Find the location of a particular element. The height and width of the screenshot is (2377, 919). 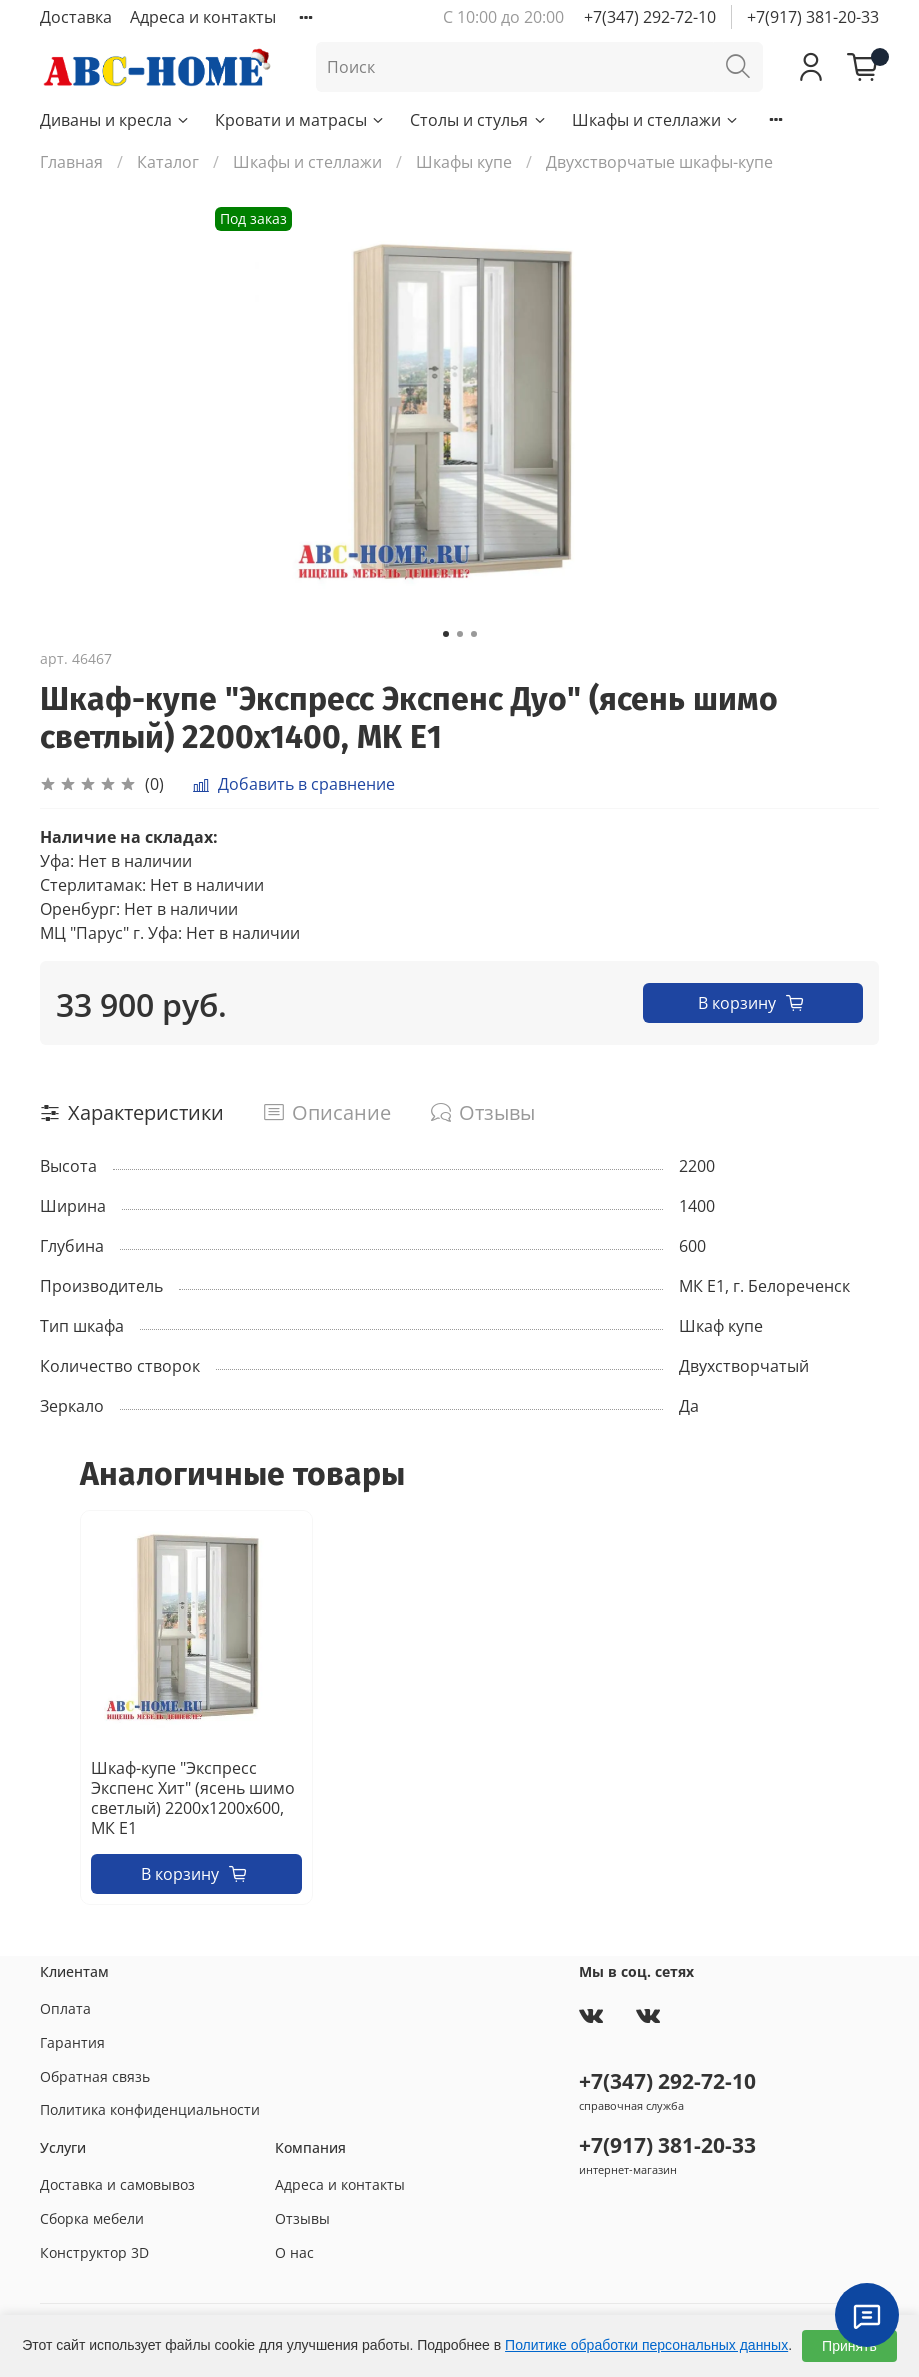

Политике обработки персональных данных is located at coordinates (646, 2345).